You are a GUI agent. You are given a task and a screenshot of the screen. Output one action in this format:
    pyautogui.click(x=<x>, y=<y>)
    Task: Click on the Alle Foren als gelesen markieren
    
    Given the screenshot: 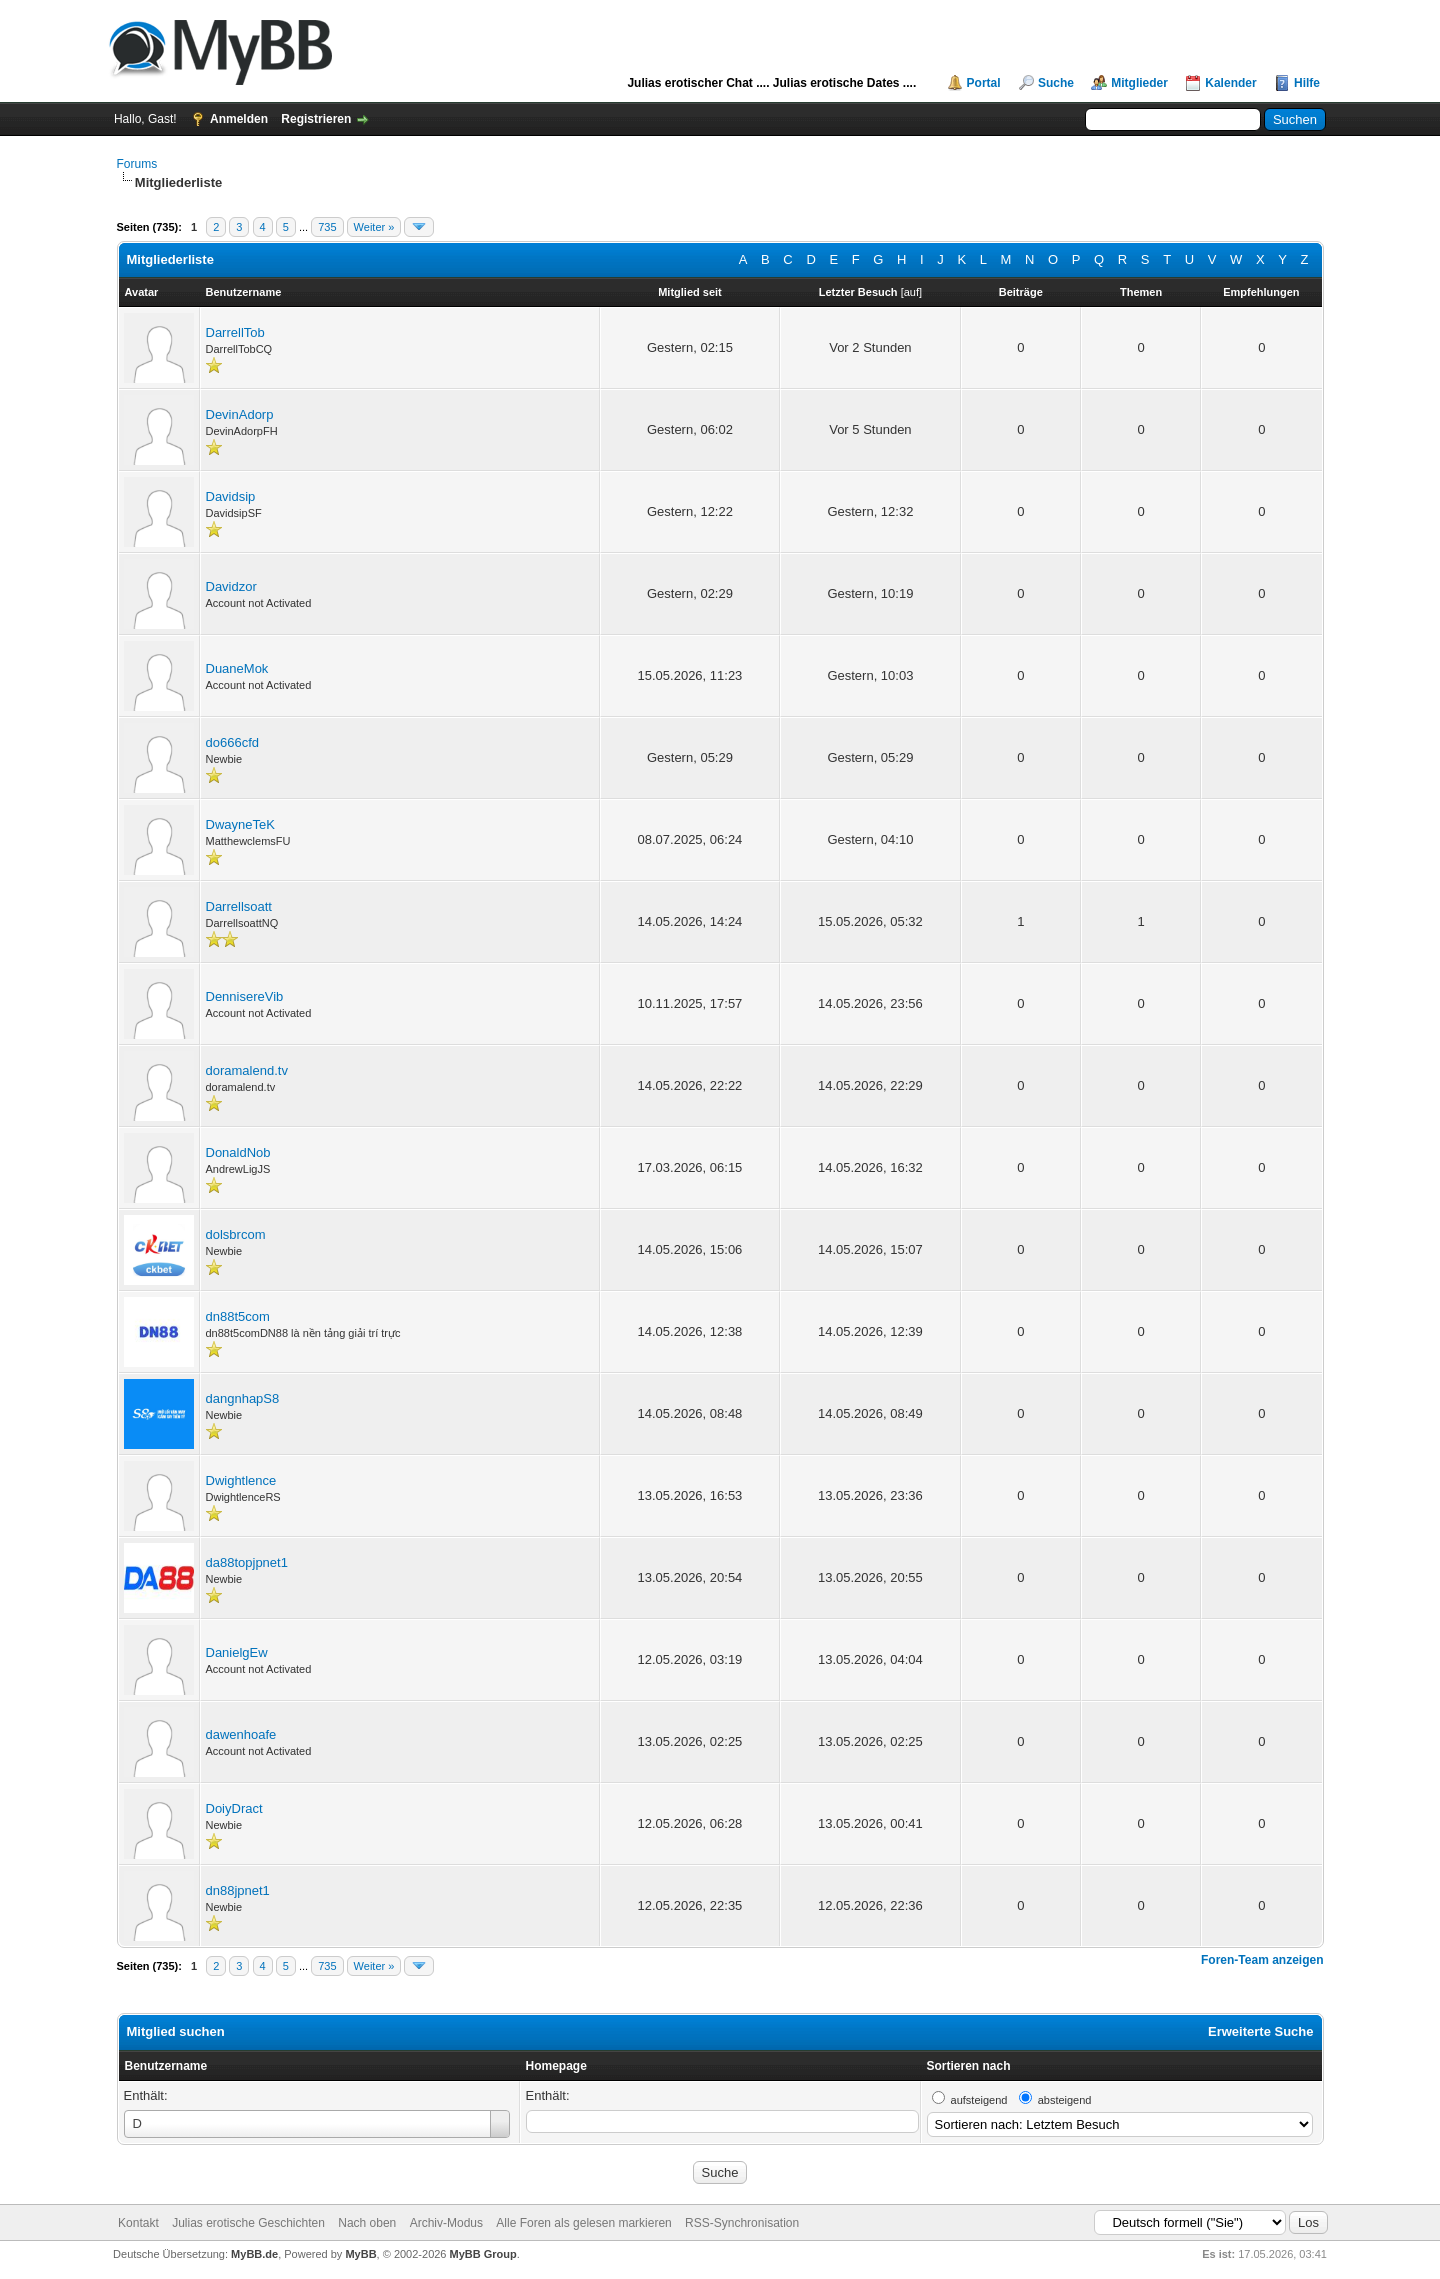 What is the action you would take?
    pyautogui.click(x=583, y=2223)
    